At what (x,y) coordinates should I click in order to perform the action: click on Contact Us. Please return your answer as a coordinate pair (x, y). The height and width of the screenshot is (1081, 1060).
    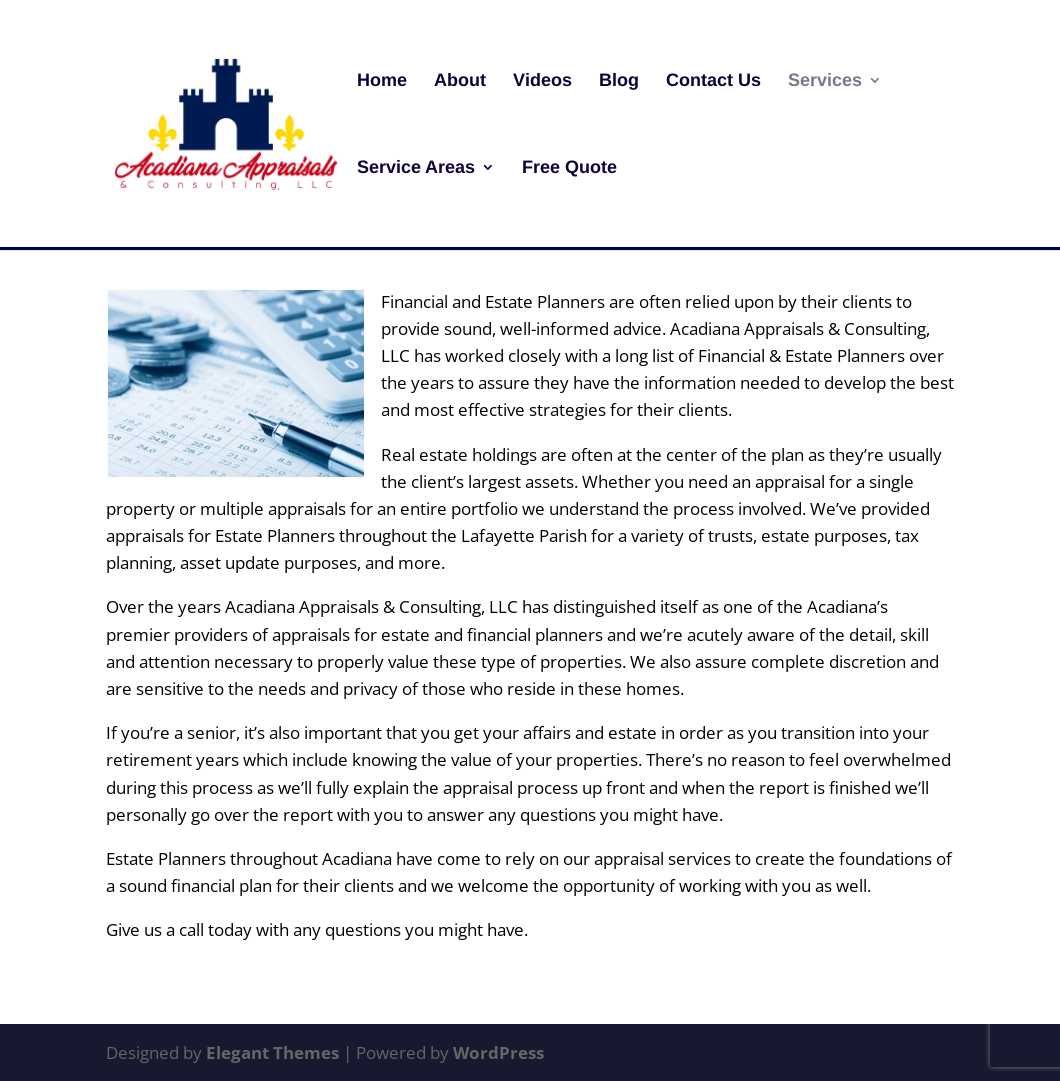
    Looking at the image, I should click on (713, 81).